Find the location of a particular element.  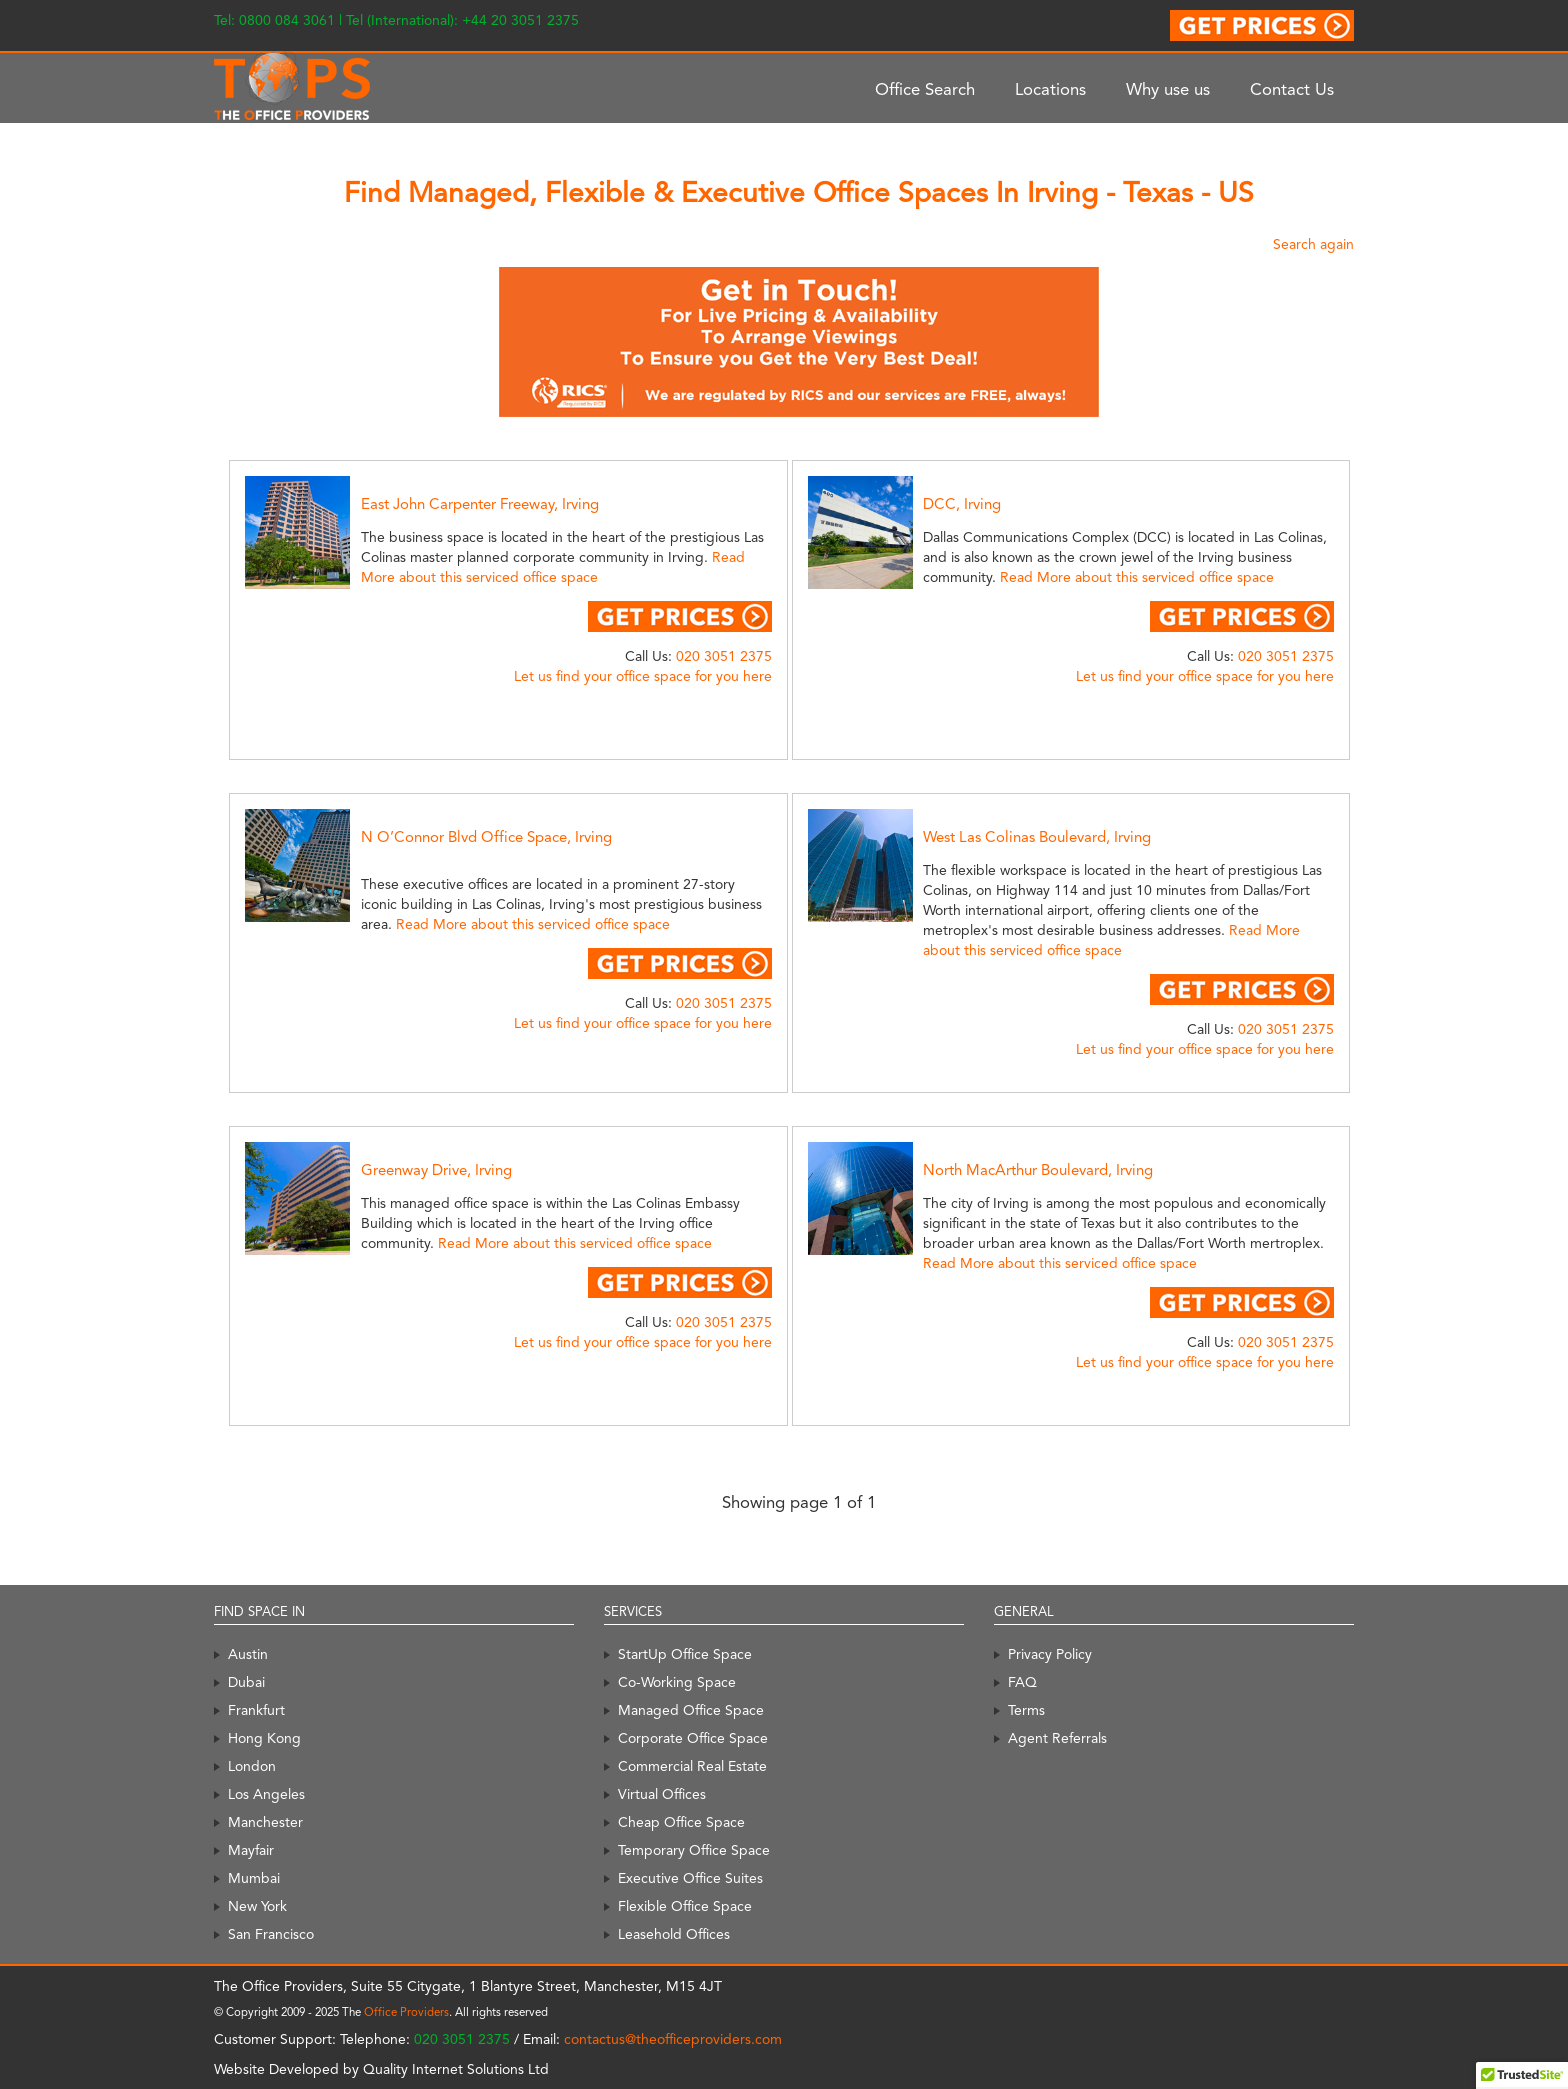

San Francisco is located at coordinates (271, 1934).